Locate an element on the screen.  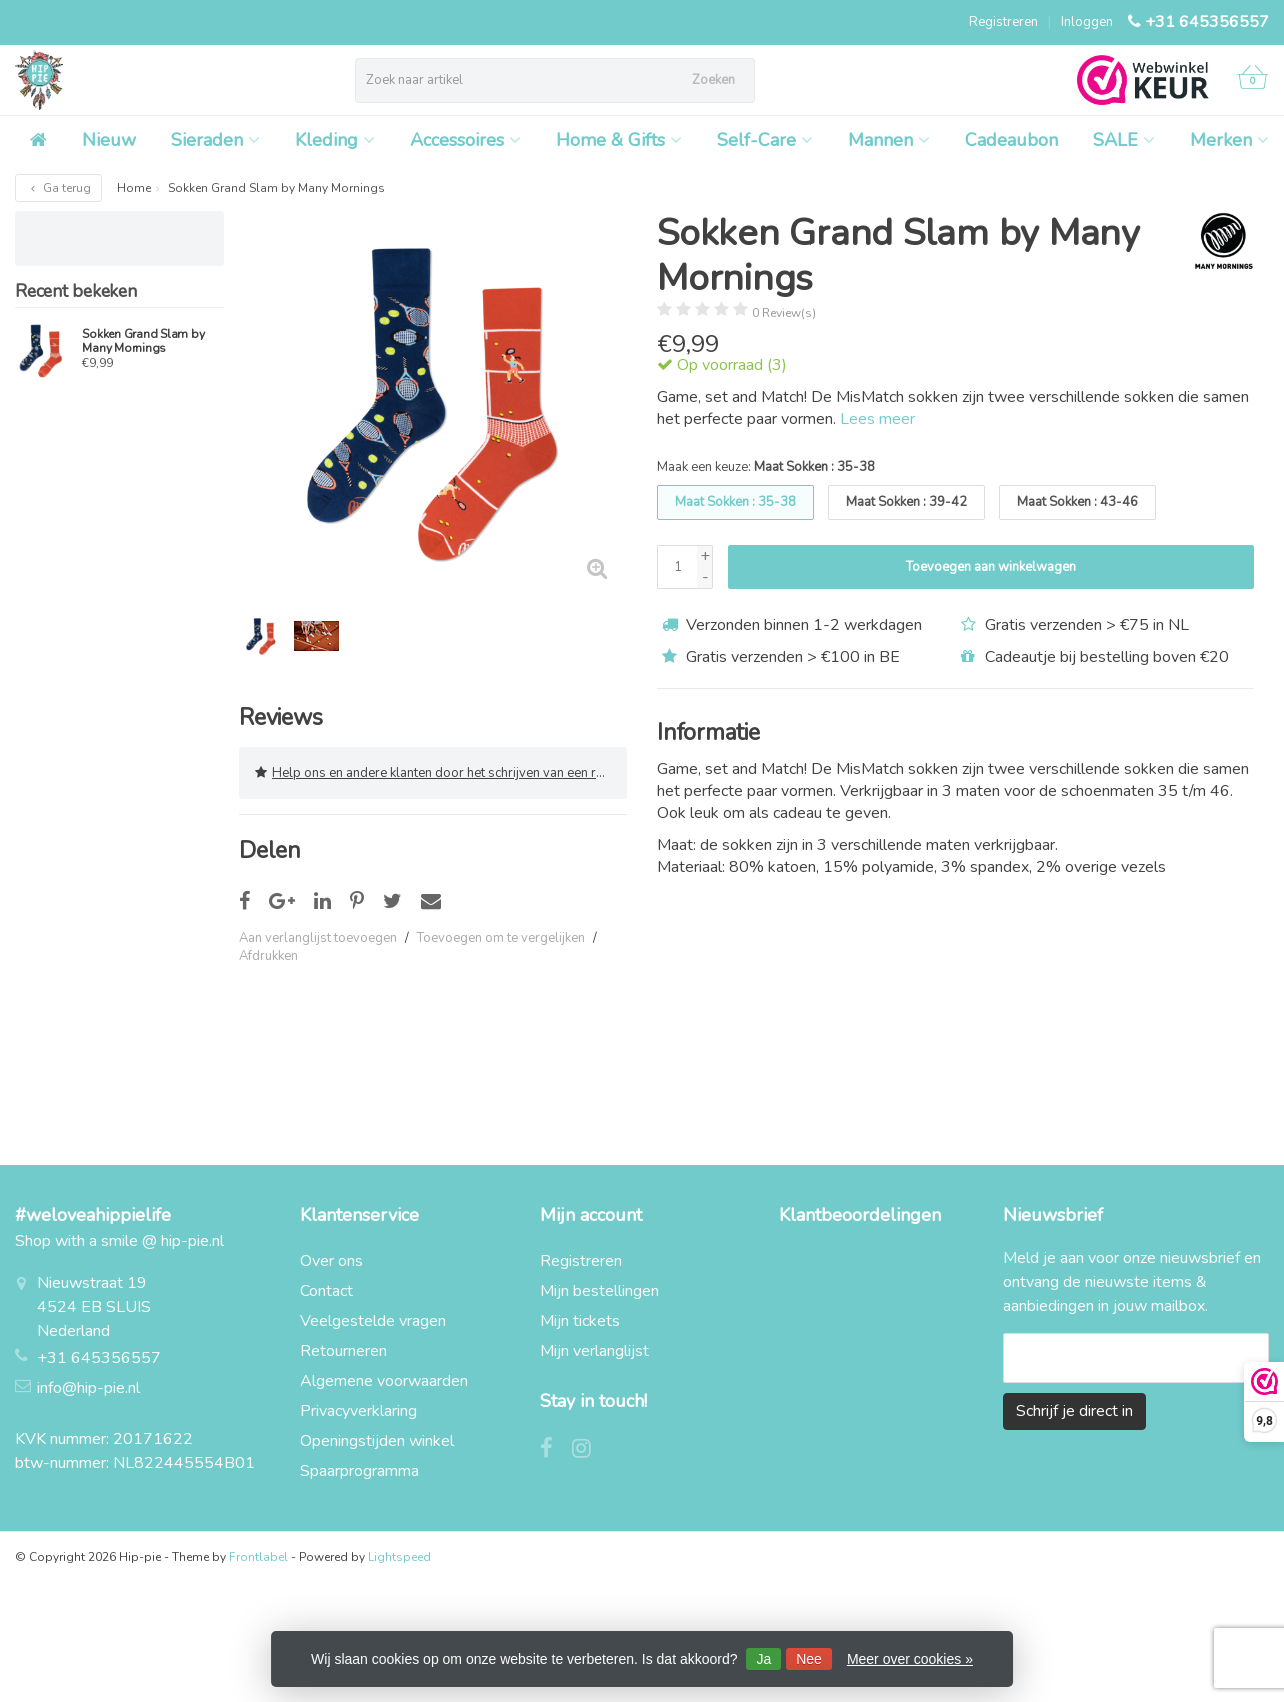
Mijn verlanglijst is located at coordinates (594, 1351).